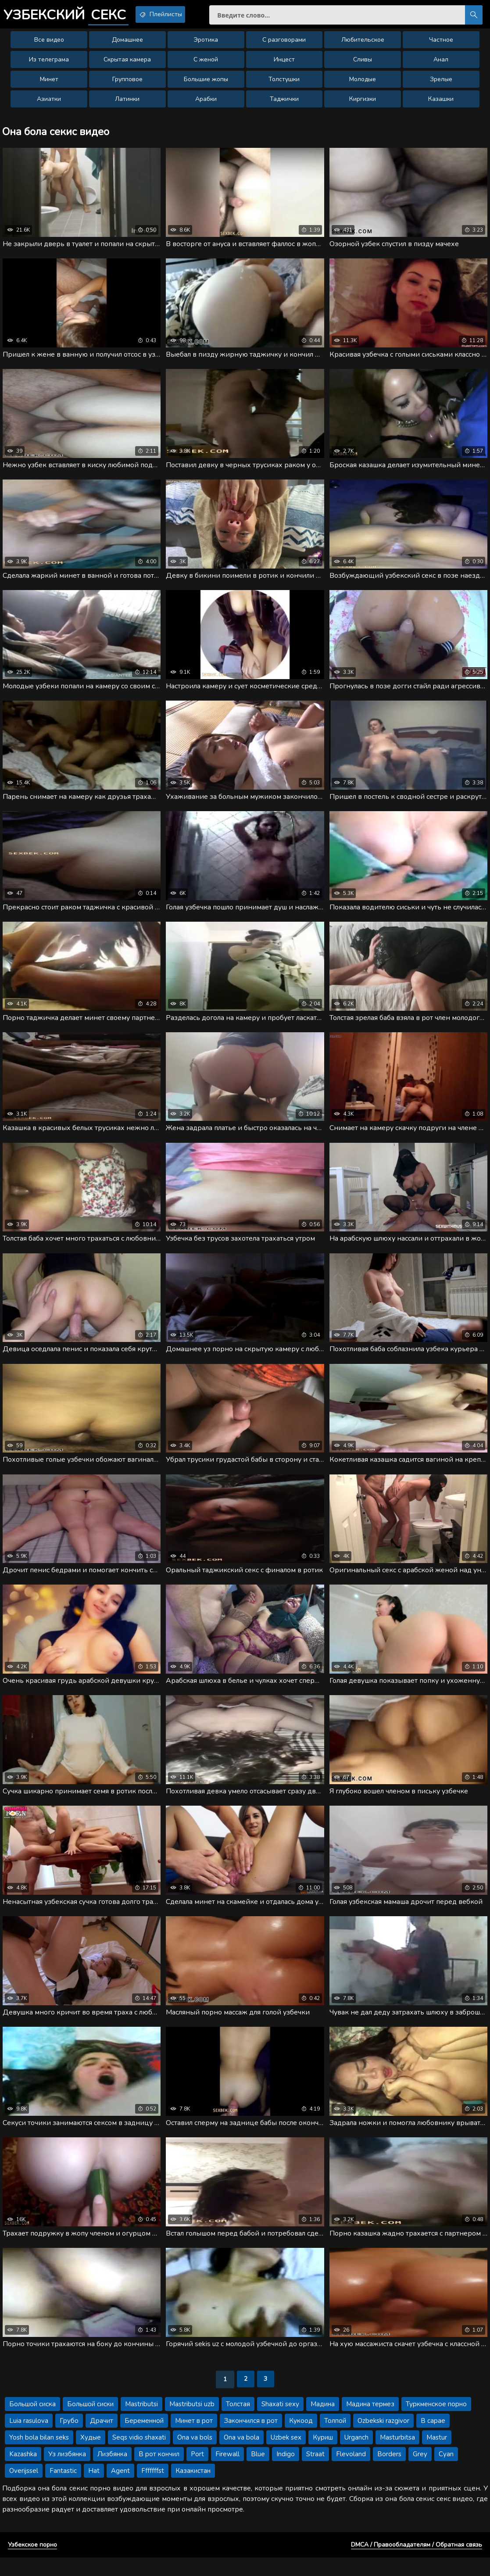  What do you see at coordinates (127, 103) in the screenshot?
I see `Латинки` at bounding box center [127, 103].